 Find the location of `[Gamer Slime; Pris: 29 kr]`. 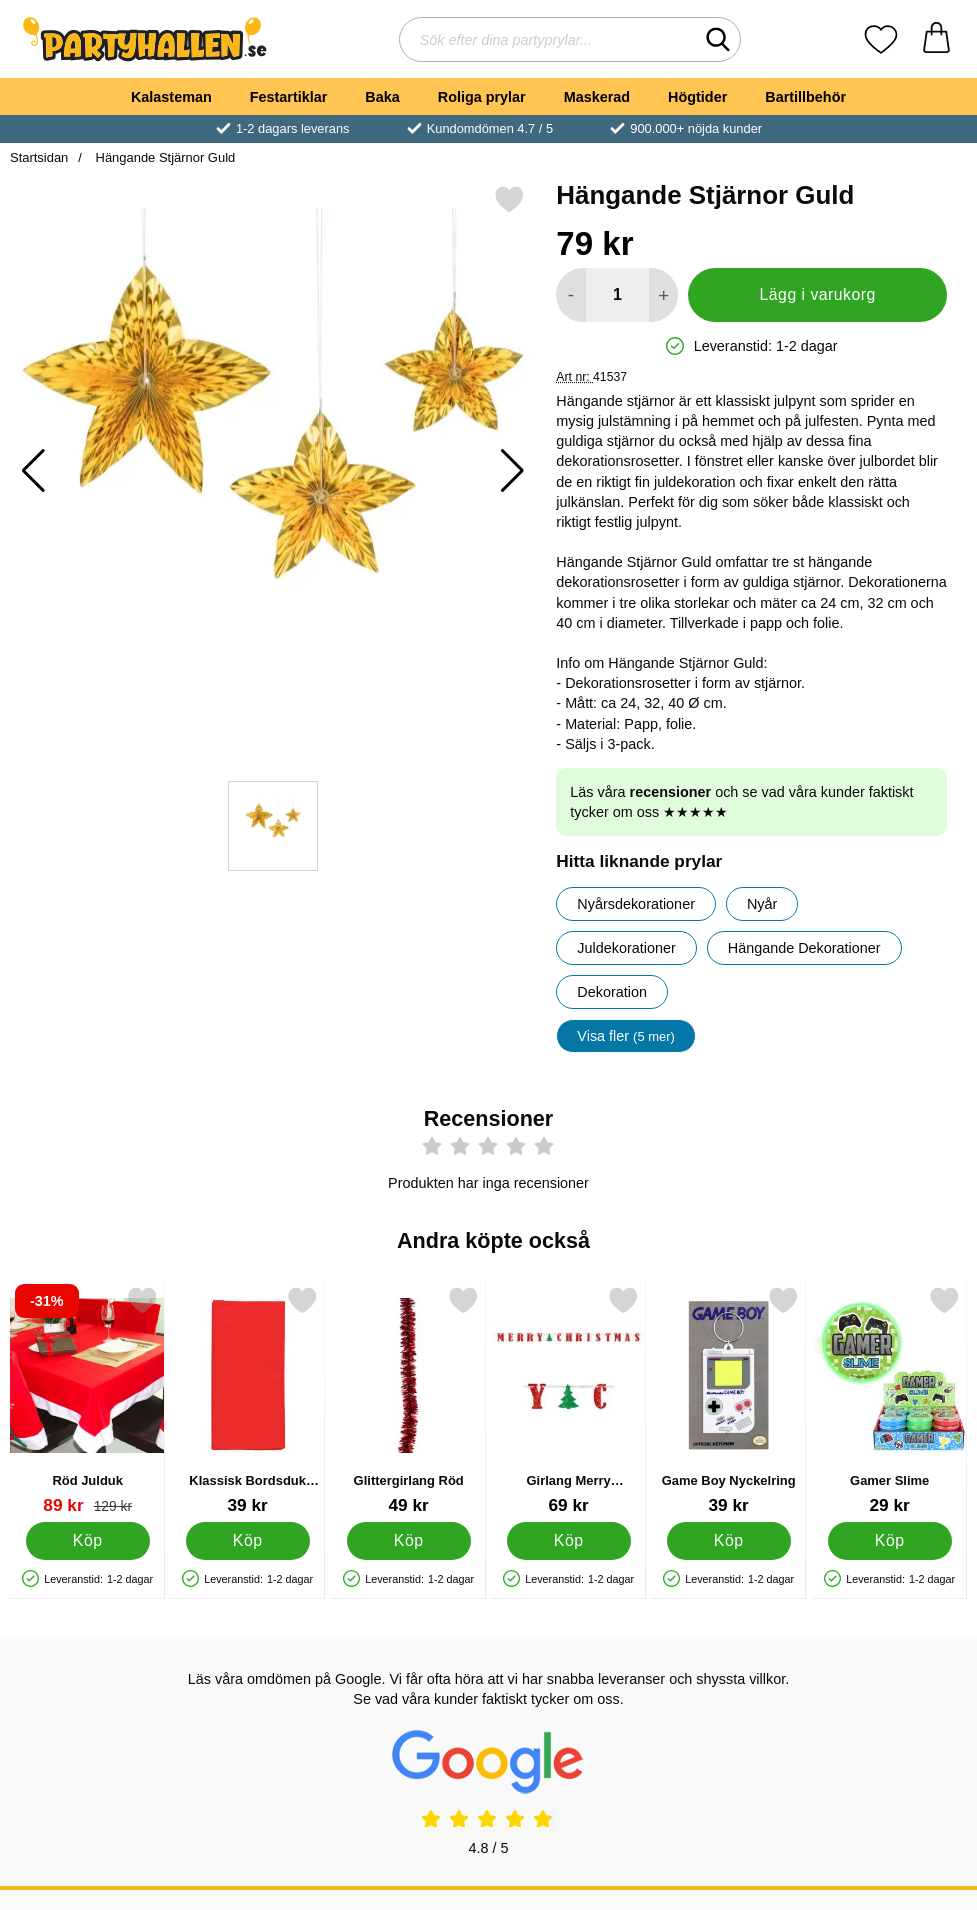

[Gamer Slime; Pris: 29 kr] is located at coordinates (889, 1400).